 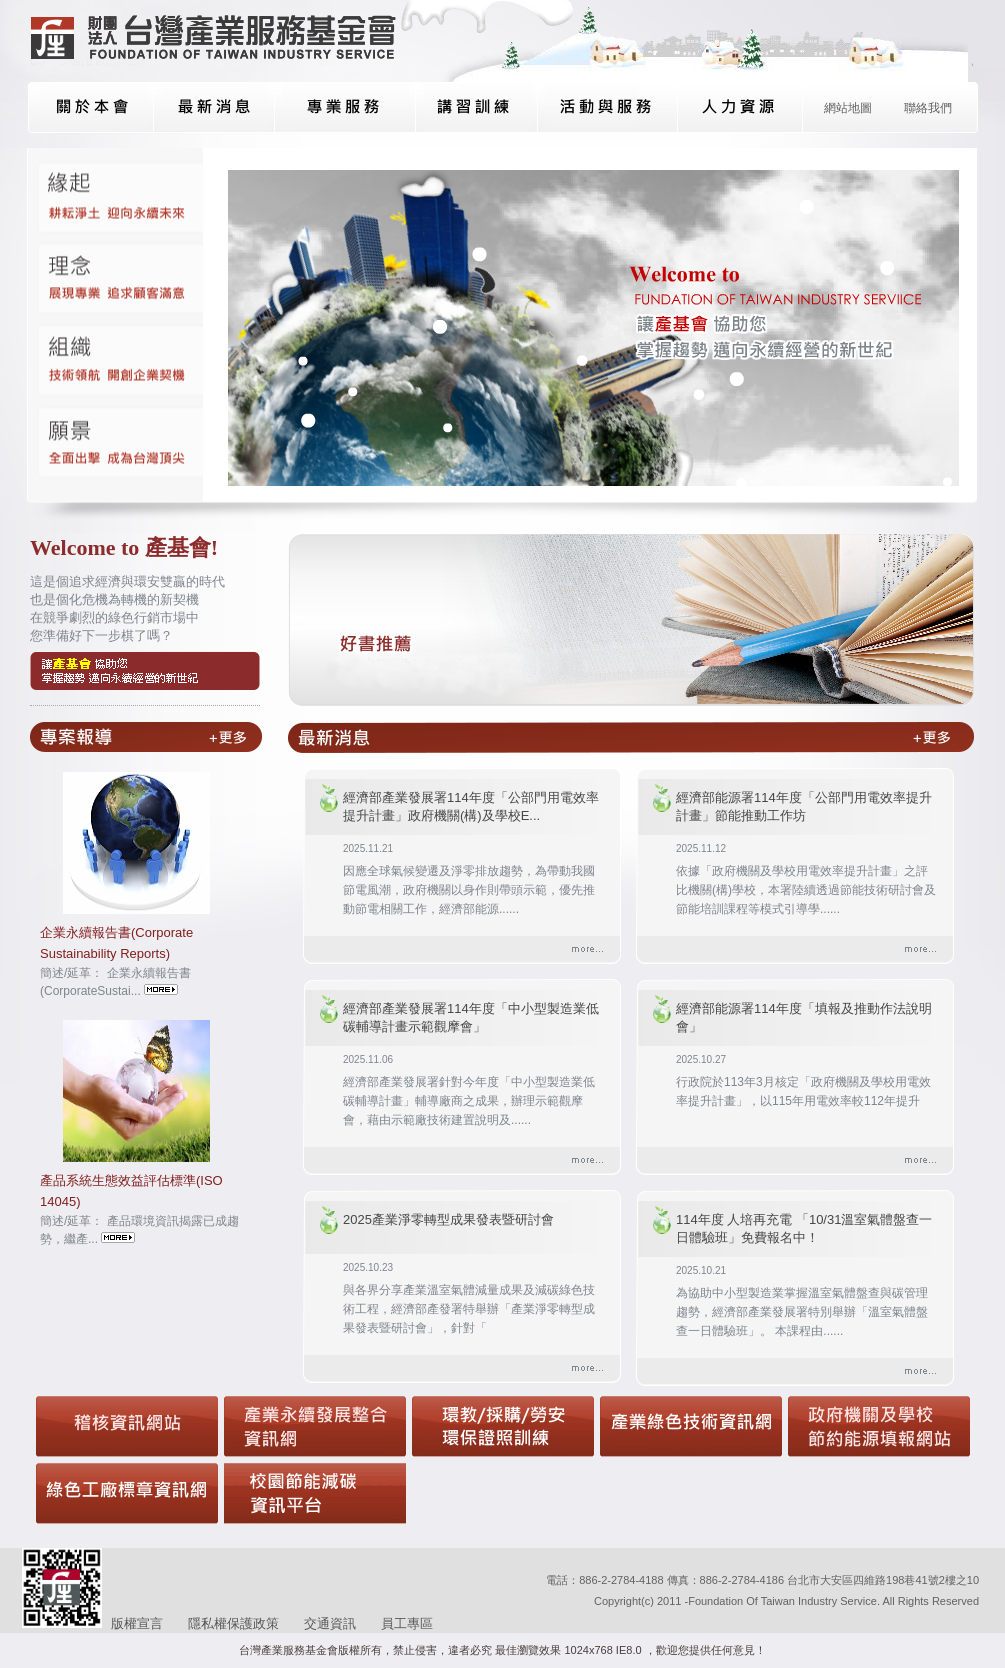 I want to click on 2025產業淨零轉型成果發表暨研討會, so click(x=448, y=1219).